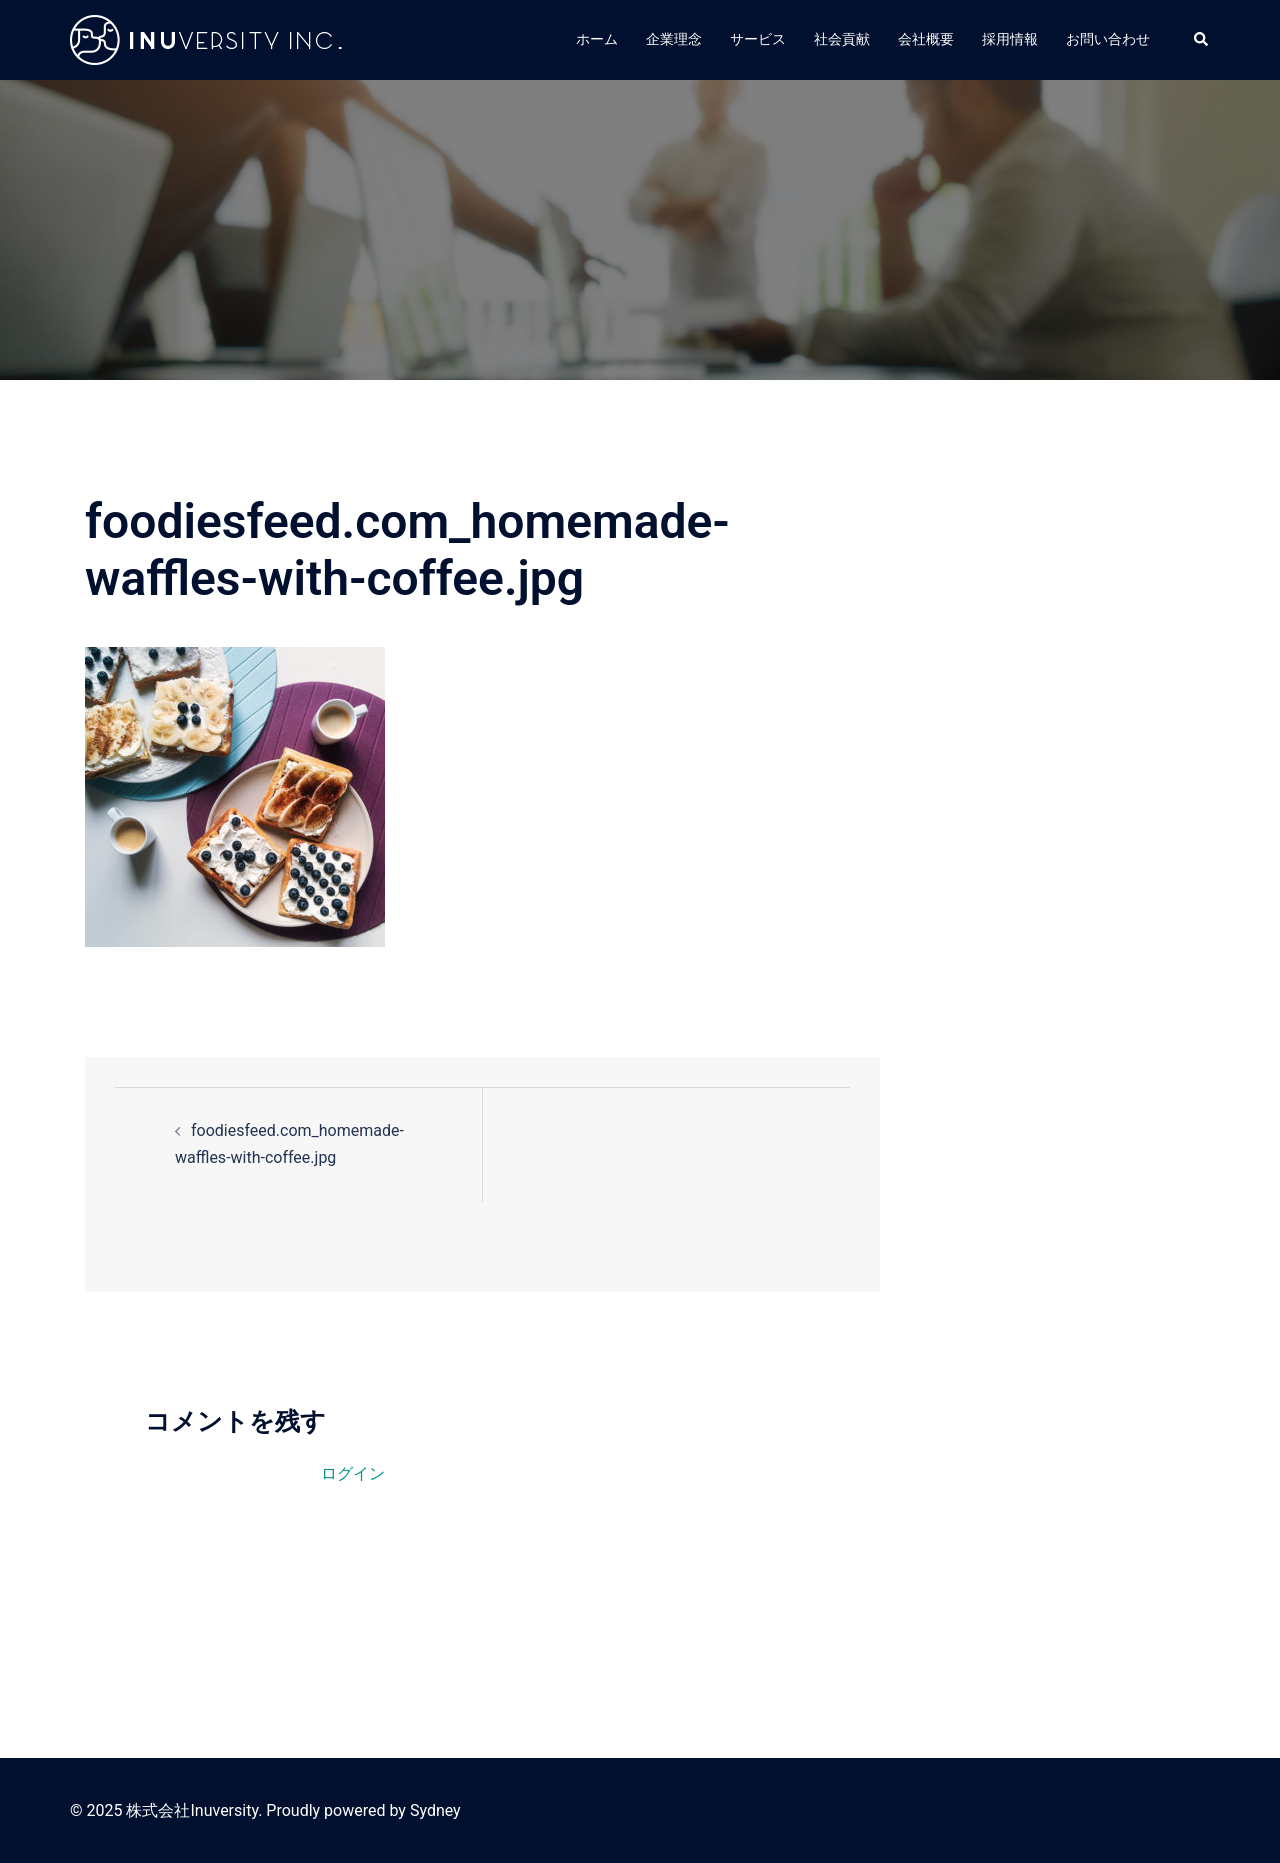 This screenshot has width=1280, height=1863. What do you see at coordinates (1108, 39) in the screenshot?
I see `お問い合わせ` at bounding box center [1108, 39].